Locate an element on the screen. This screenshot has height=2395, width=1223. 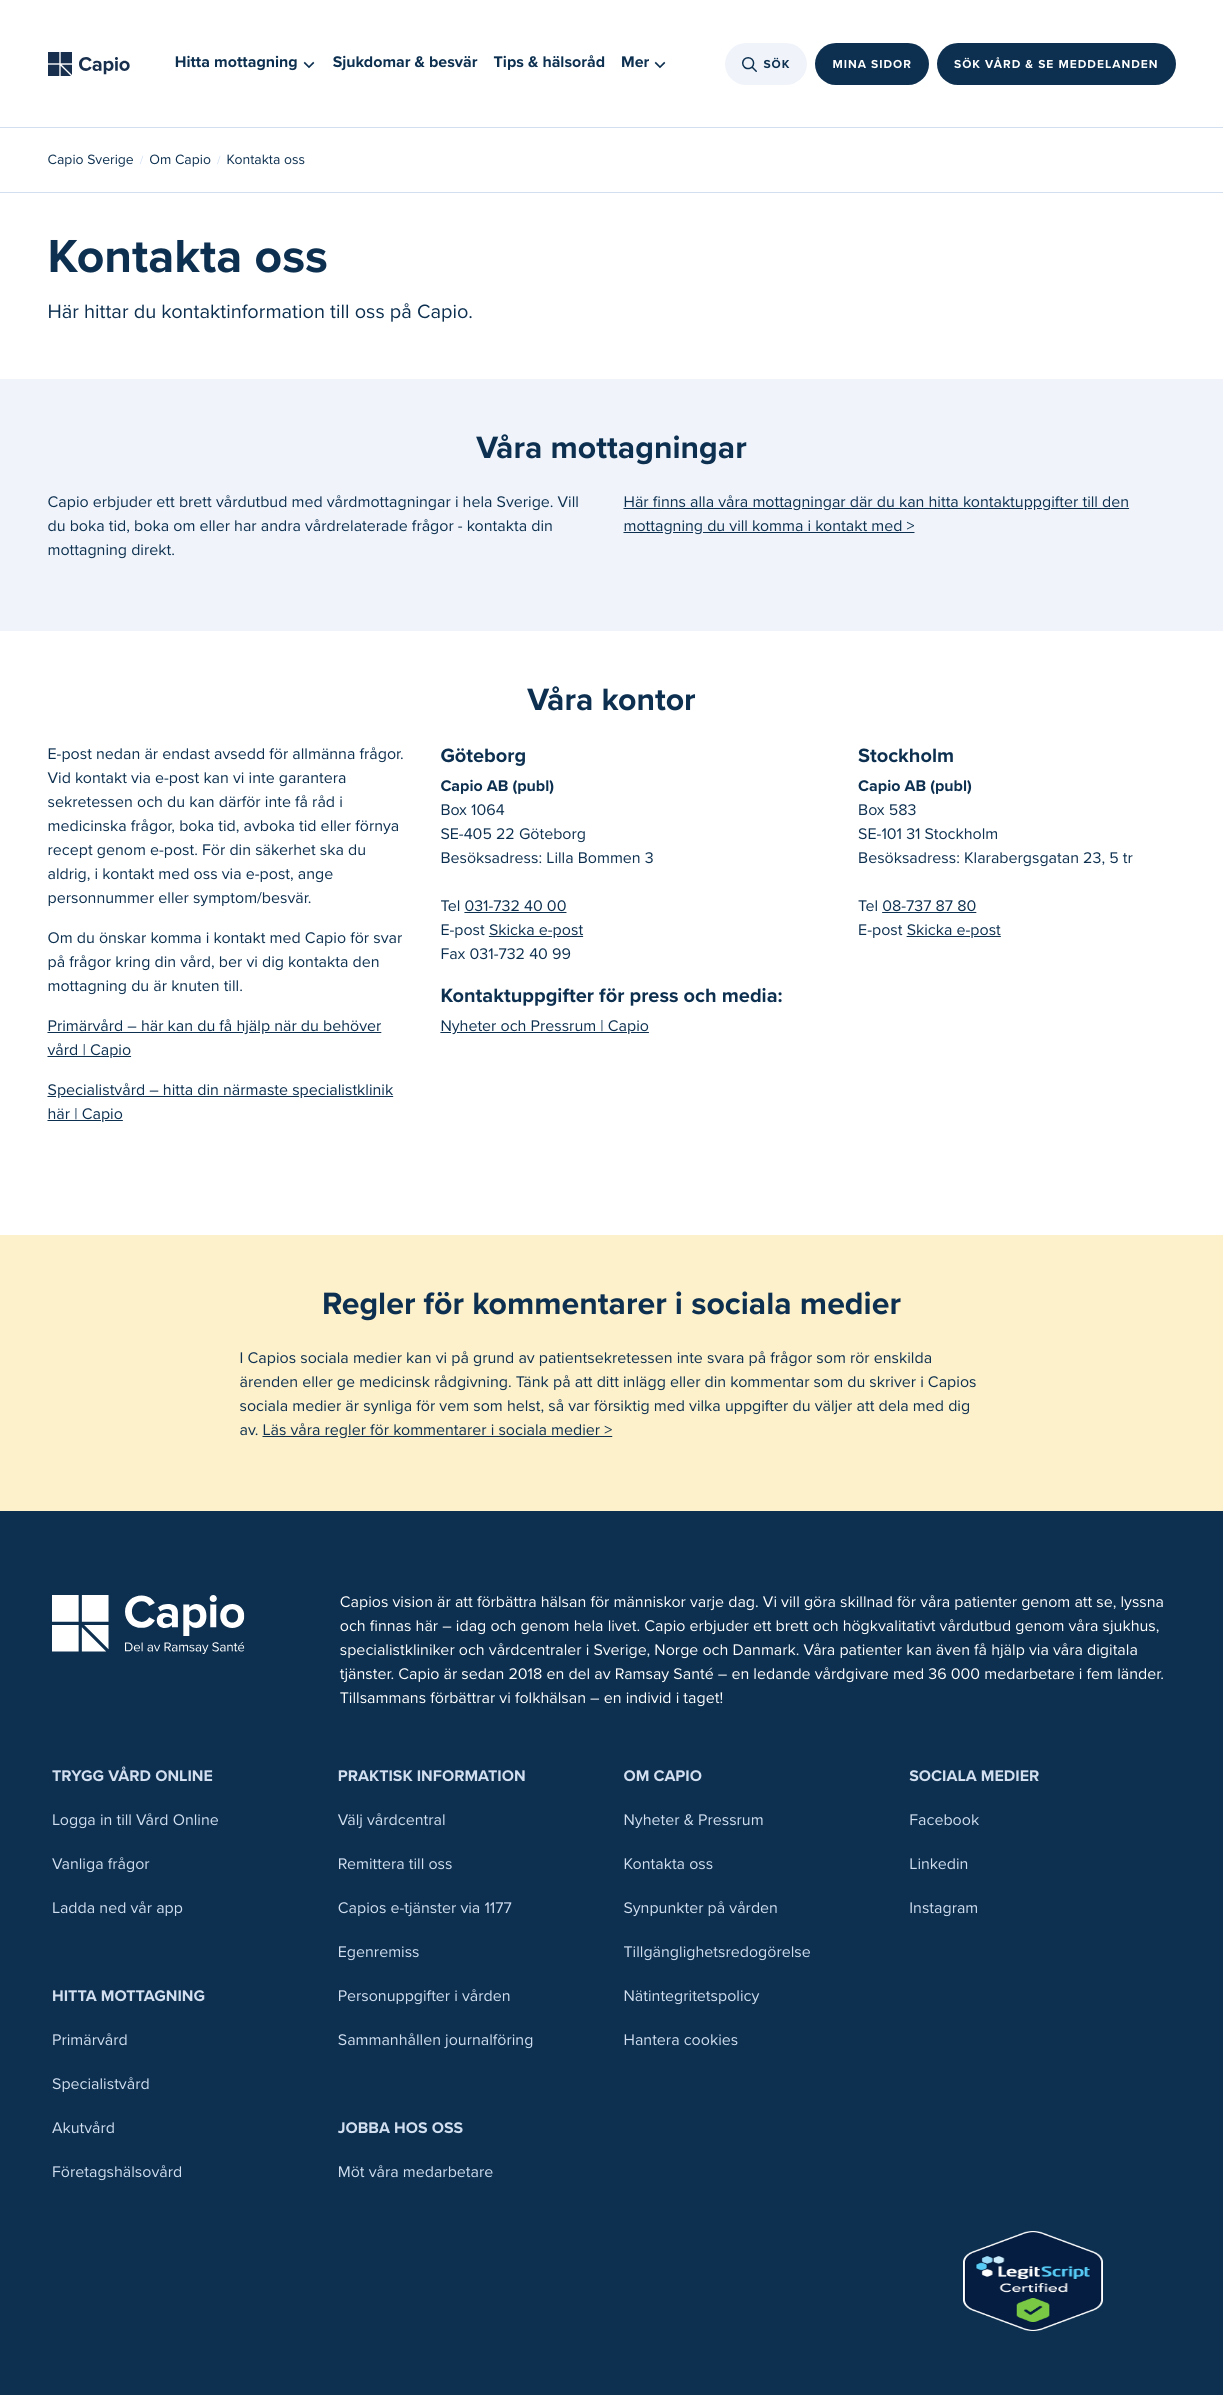
031-732 40 00 is located at coordinates (515, 906).